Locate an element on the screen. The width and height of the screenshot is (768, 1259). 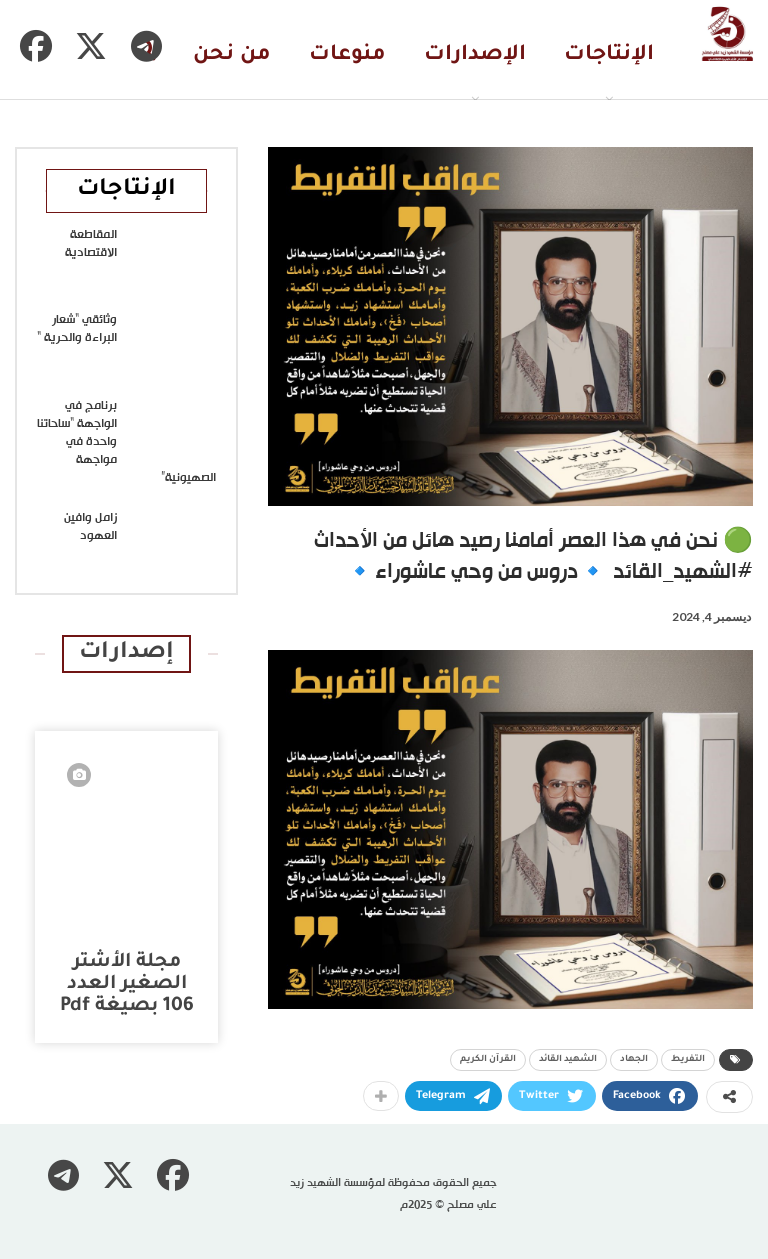
الجهاد is located at coordinates (634, 1060).